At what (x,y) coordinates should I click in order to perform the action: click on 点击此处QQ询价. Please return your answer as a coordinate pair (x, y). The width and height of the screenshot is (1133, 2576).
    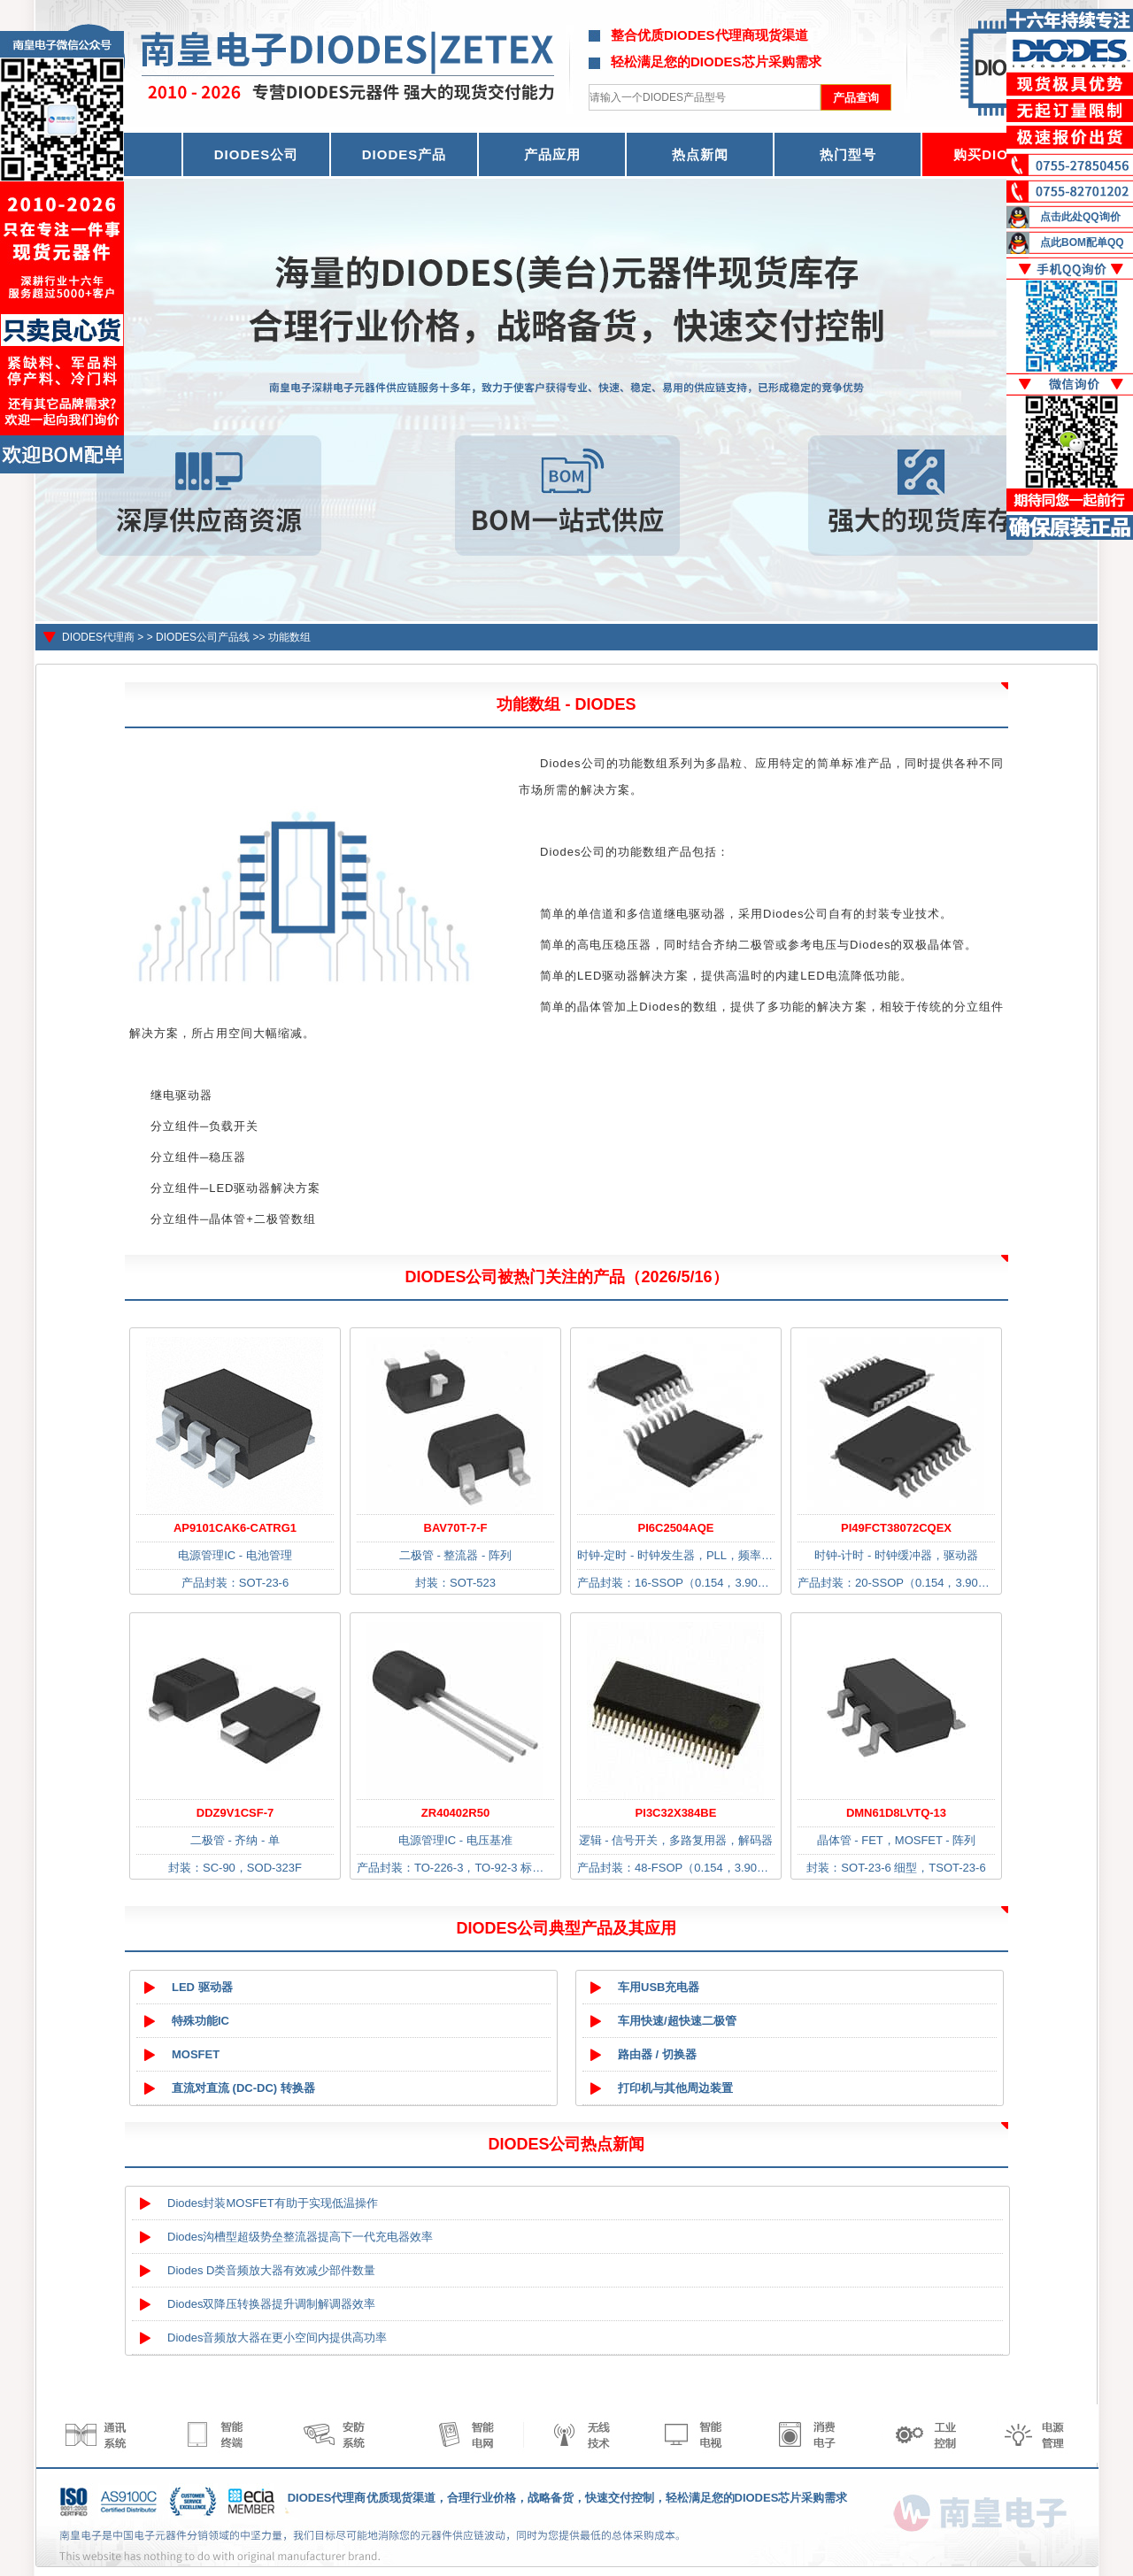
    Looking at the image, I should click on (1080, 217).